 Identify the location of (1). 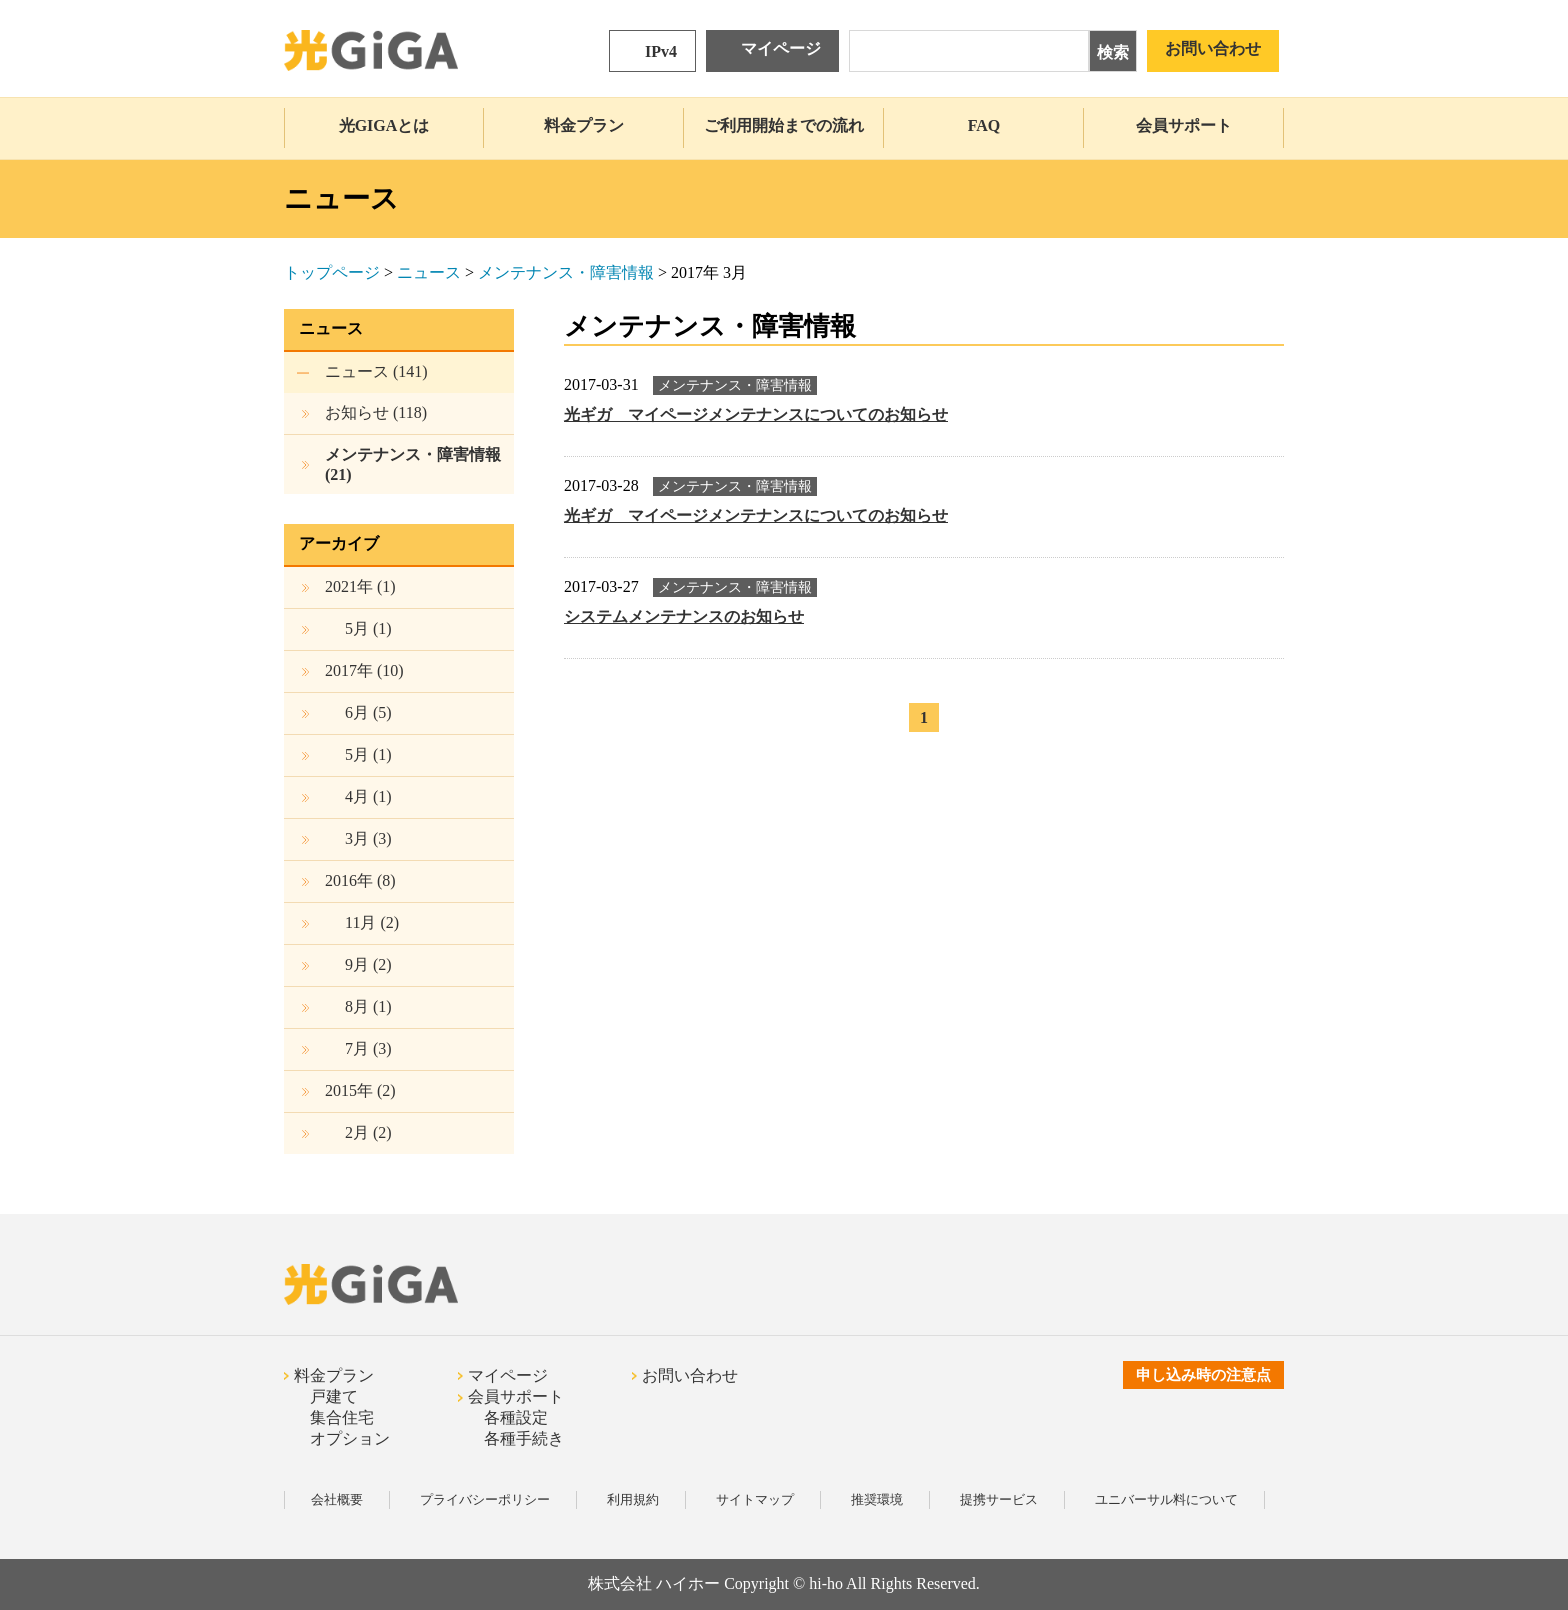
(368, 628).